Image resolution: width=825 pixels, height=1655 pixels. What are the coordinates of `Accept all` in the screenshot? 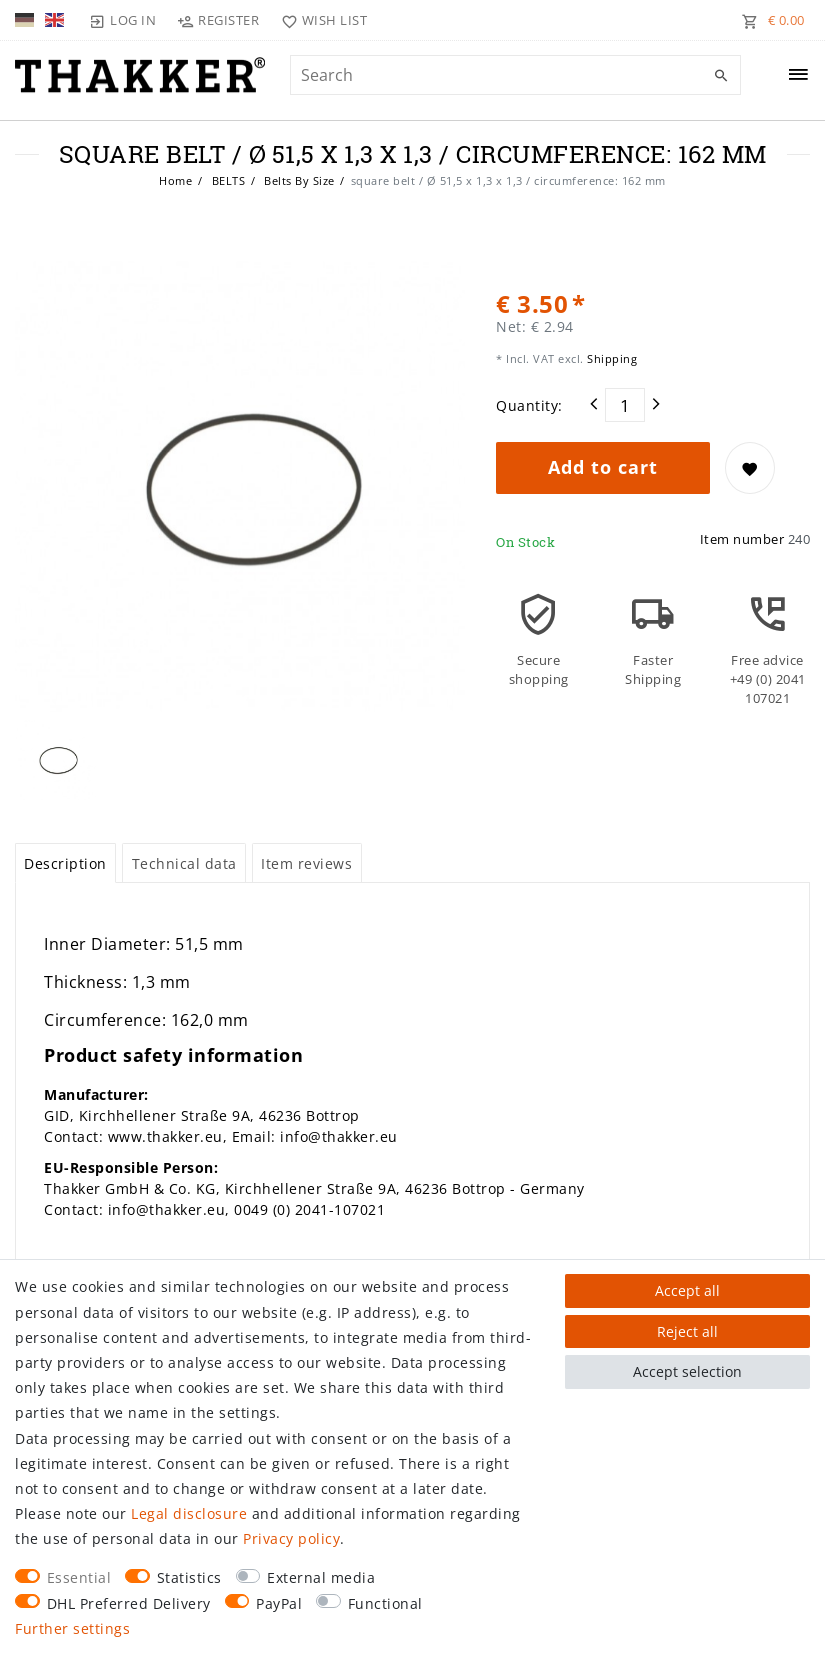 It's located at (687, 1290).